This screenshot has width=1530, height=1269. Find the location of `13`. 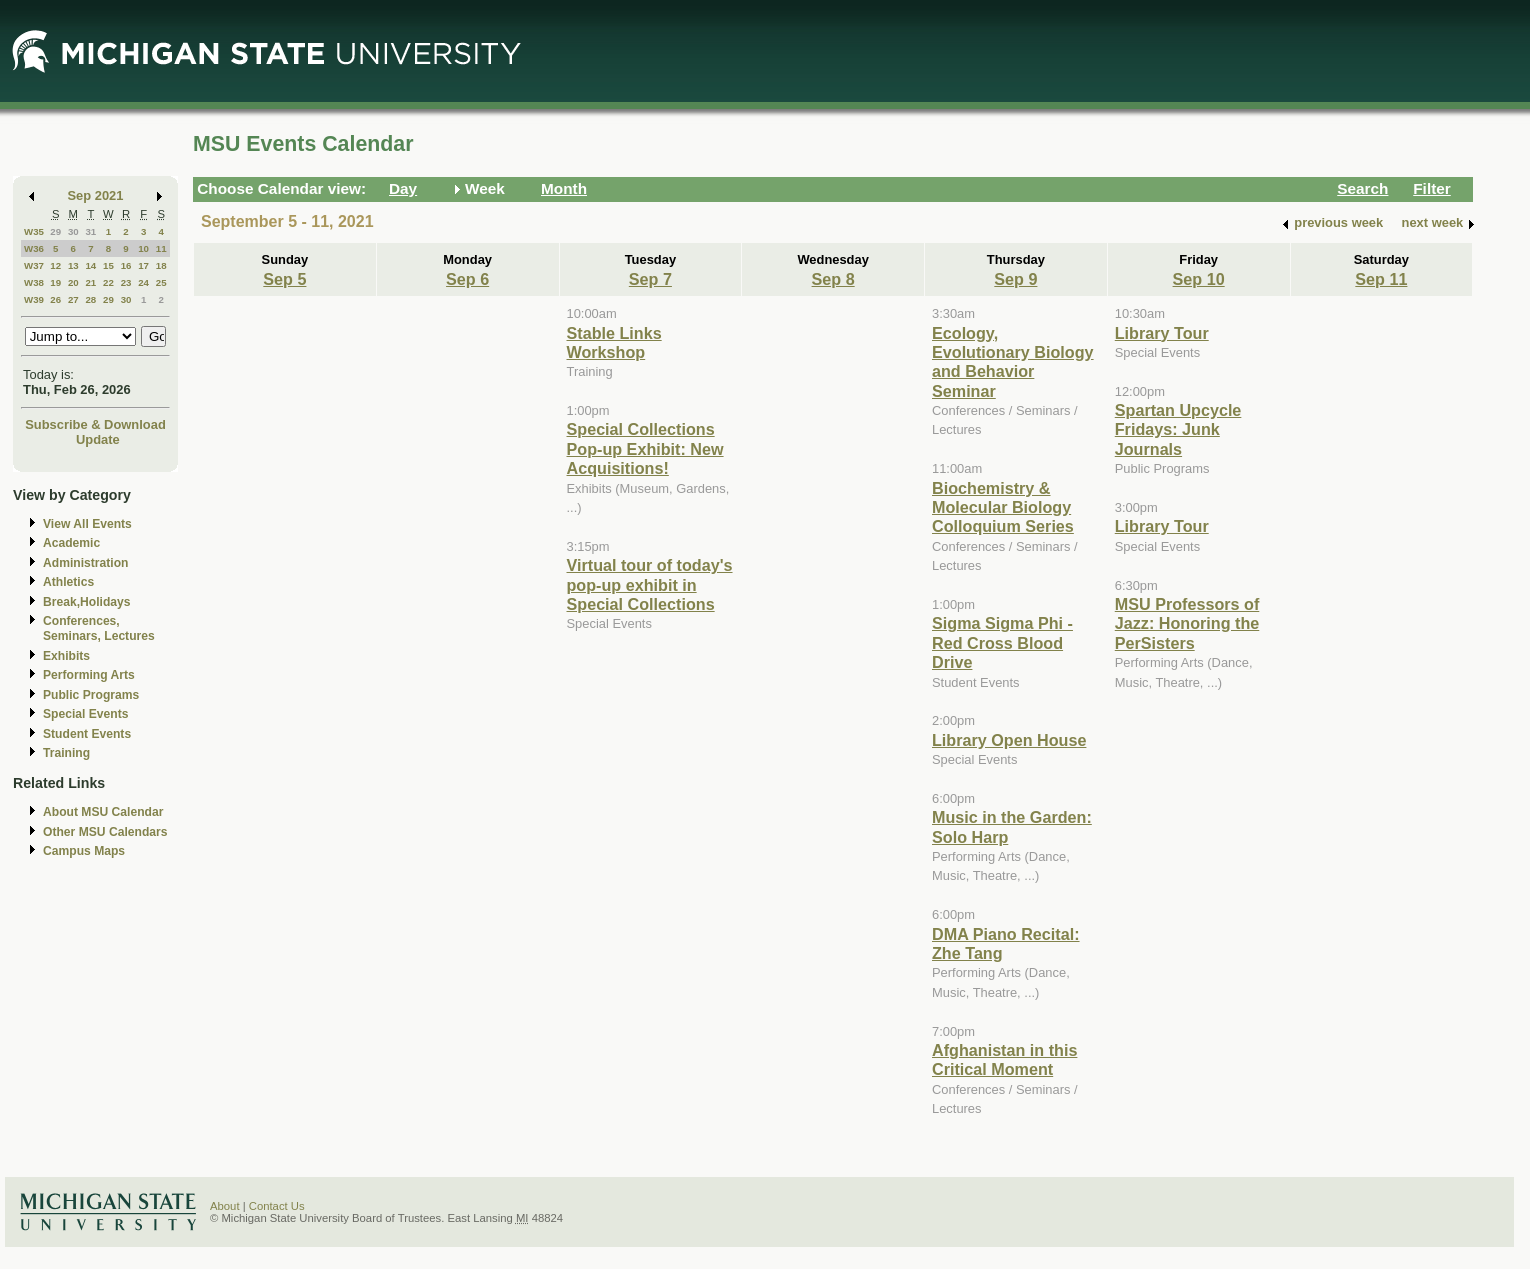

13 is located at coordinates (73, 265).